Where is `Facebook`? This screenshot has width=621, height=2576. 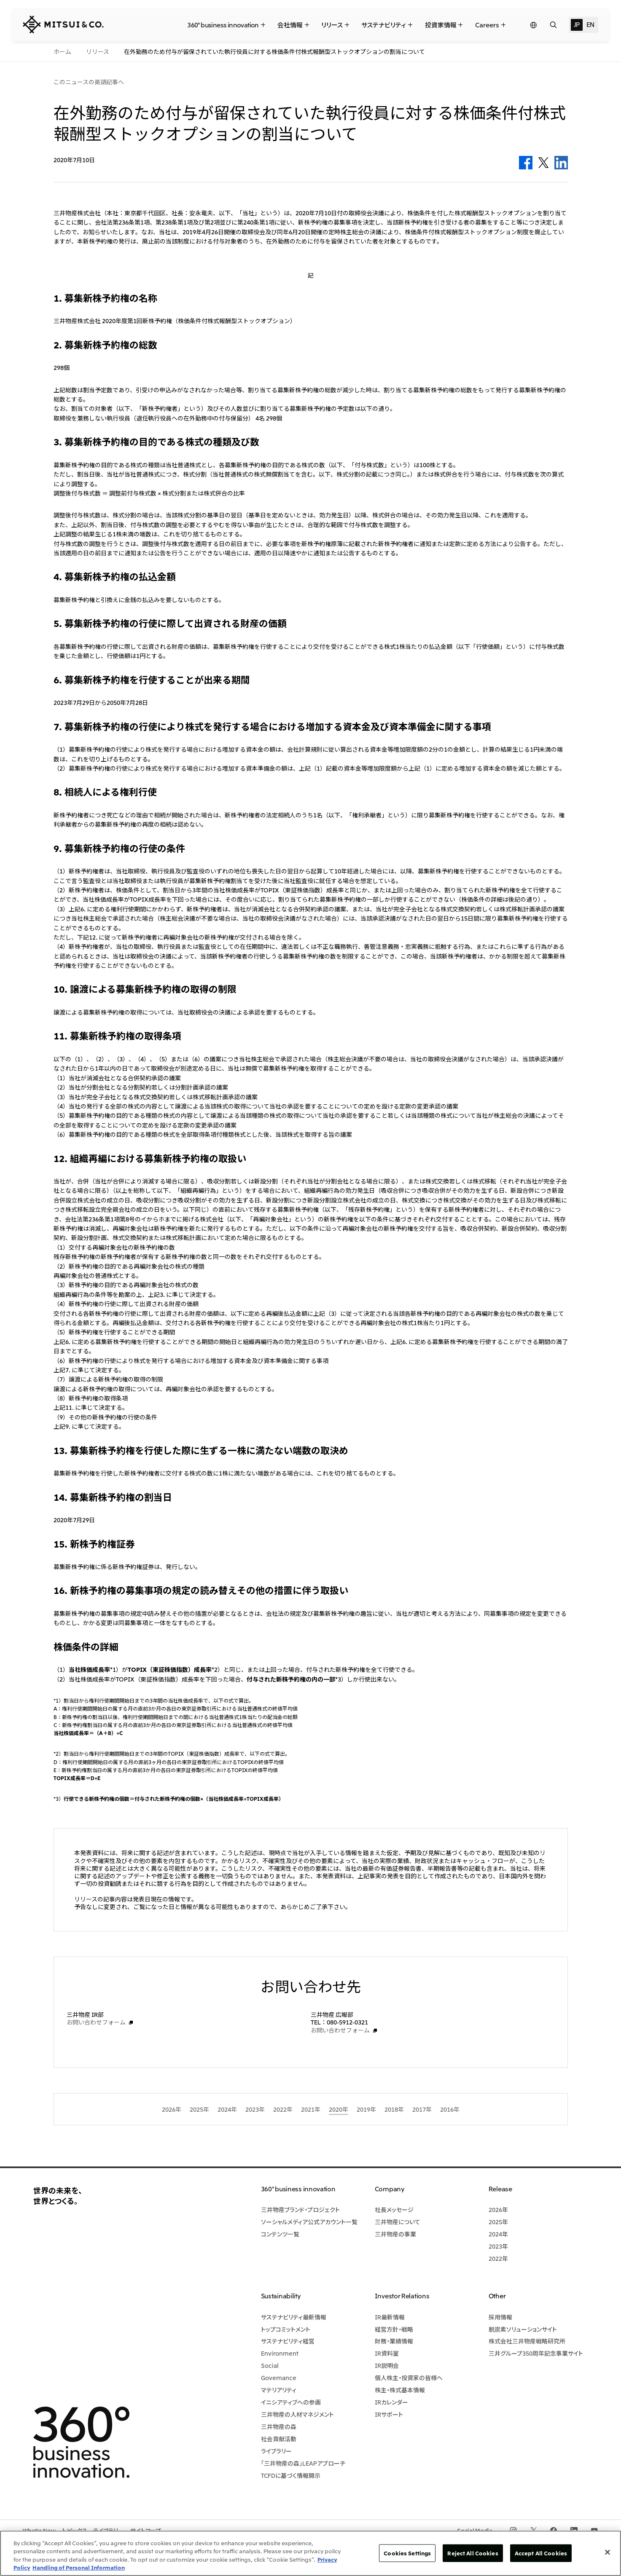 Facebook is located at coordinates (525, 162).